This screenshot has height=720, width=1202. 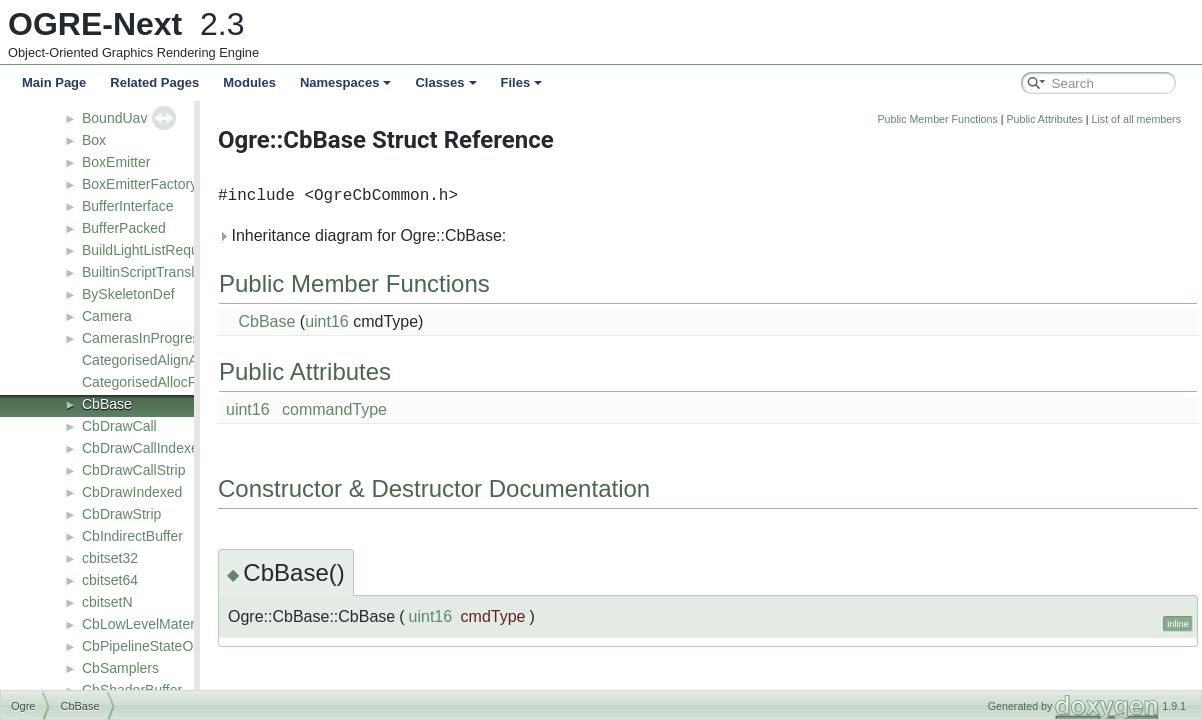 What do you see at coordinates (110, 580) in the screenshot?
I see `cbitset64` at bounding box center [110, 580].